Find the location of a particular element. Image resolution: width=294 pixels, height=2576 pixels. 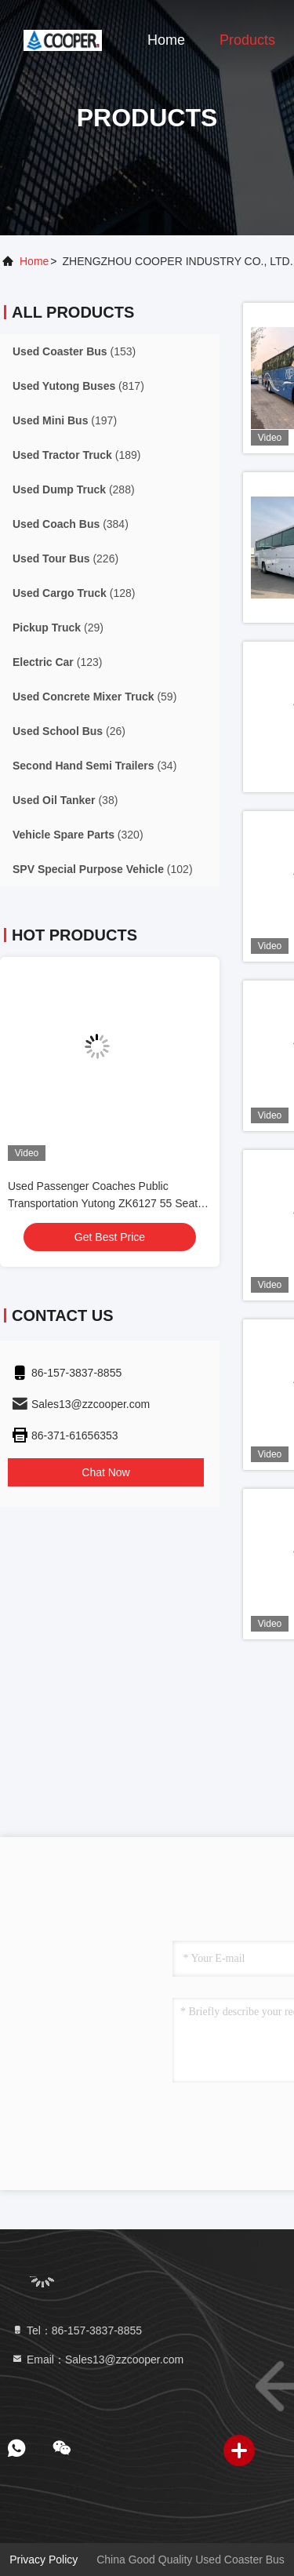

Email：Sales13@zzcooper.com [Read more about Seminole tax hike] is located at coordinates (97, 2359).